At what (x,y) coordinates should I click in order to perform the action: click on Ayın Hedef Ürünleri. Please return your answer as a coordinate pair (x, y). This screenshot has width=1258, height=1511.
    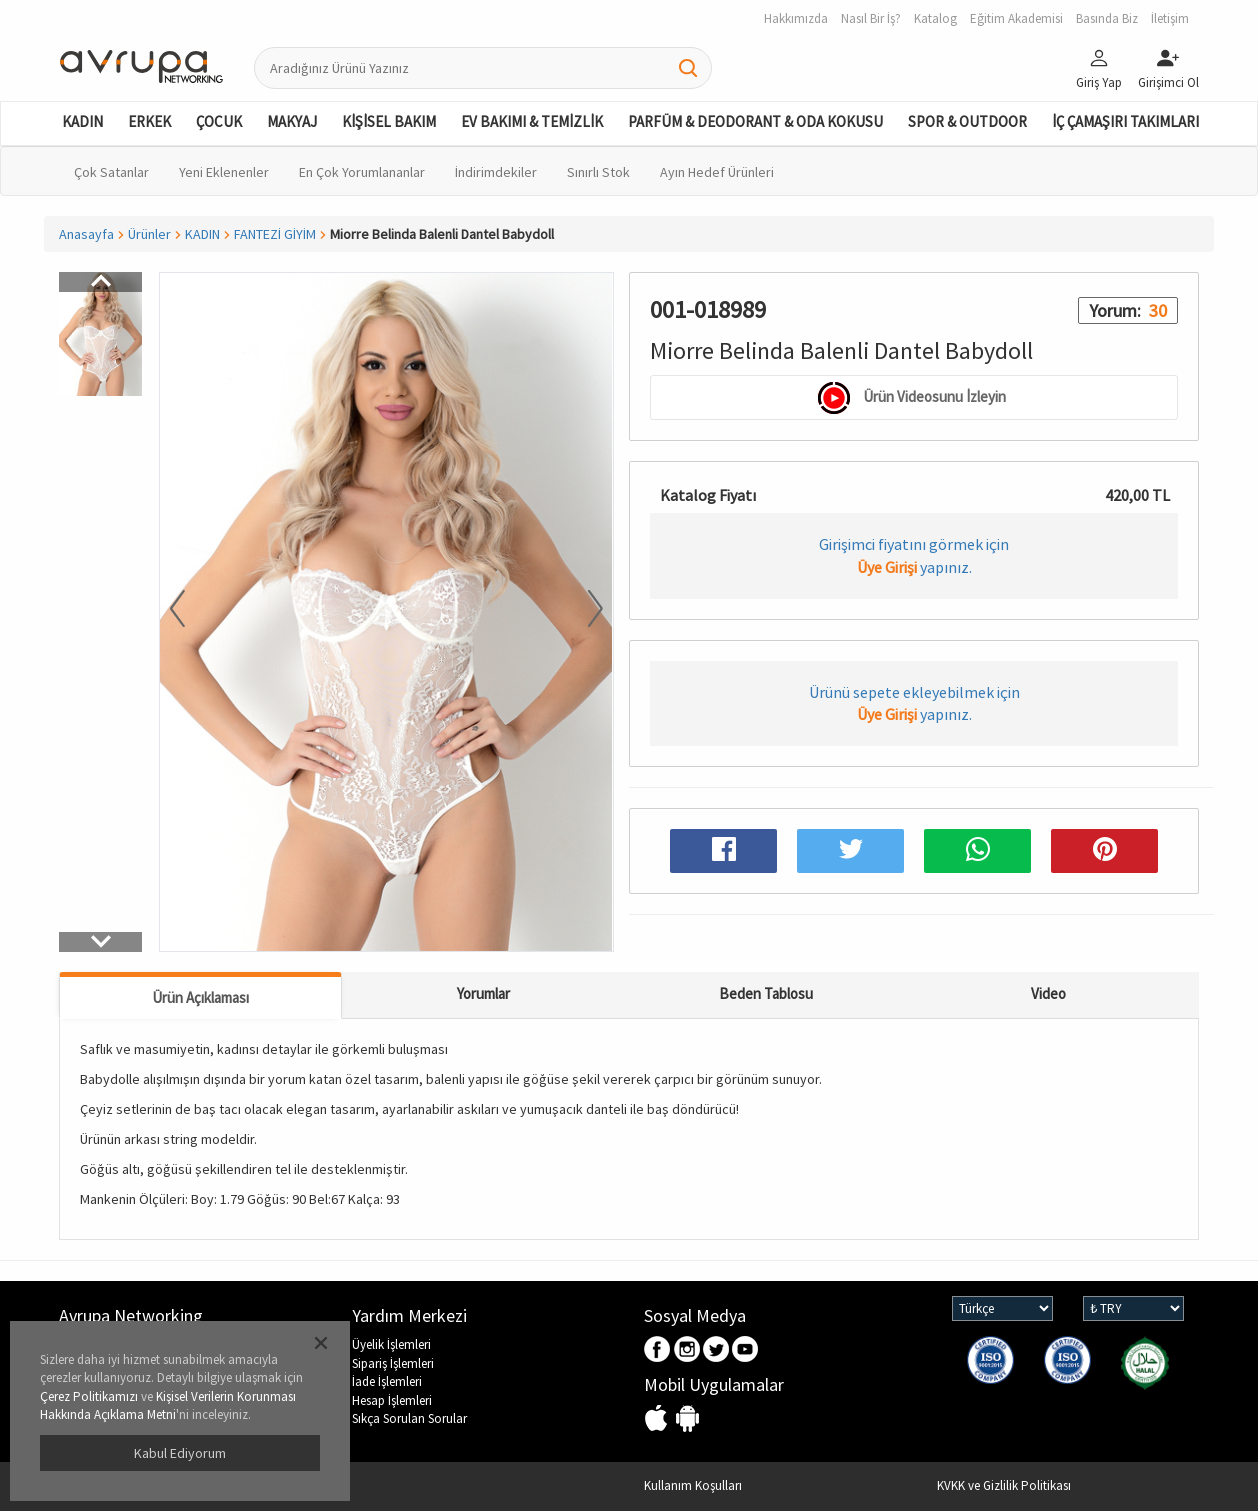
    Looking at the image, I should click on (717, 172).